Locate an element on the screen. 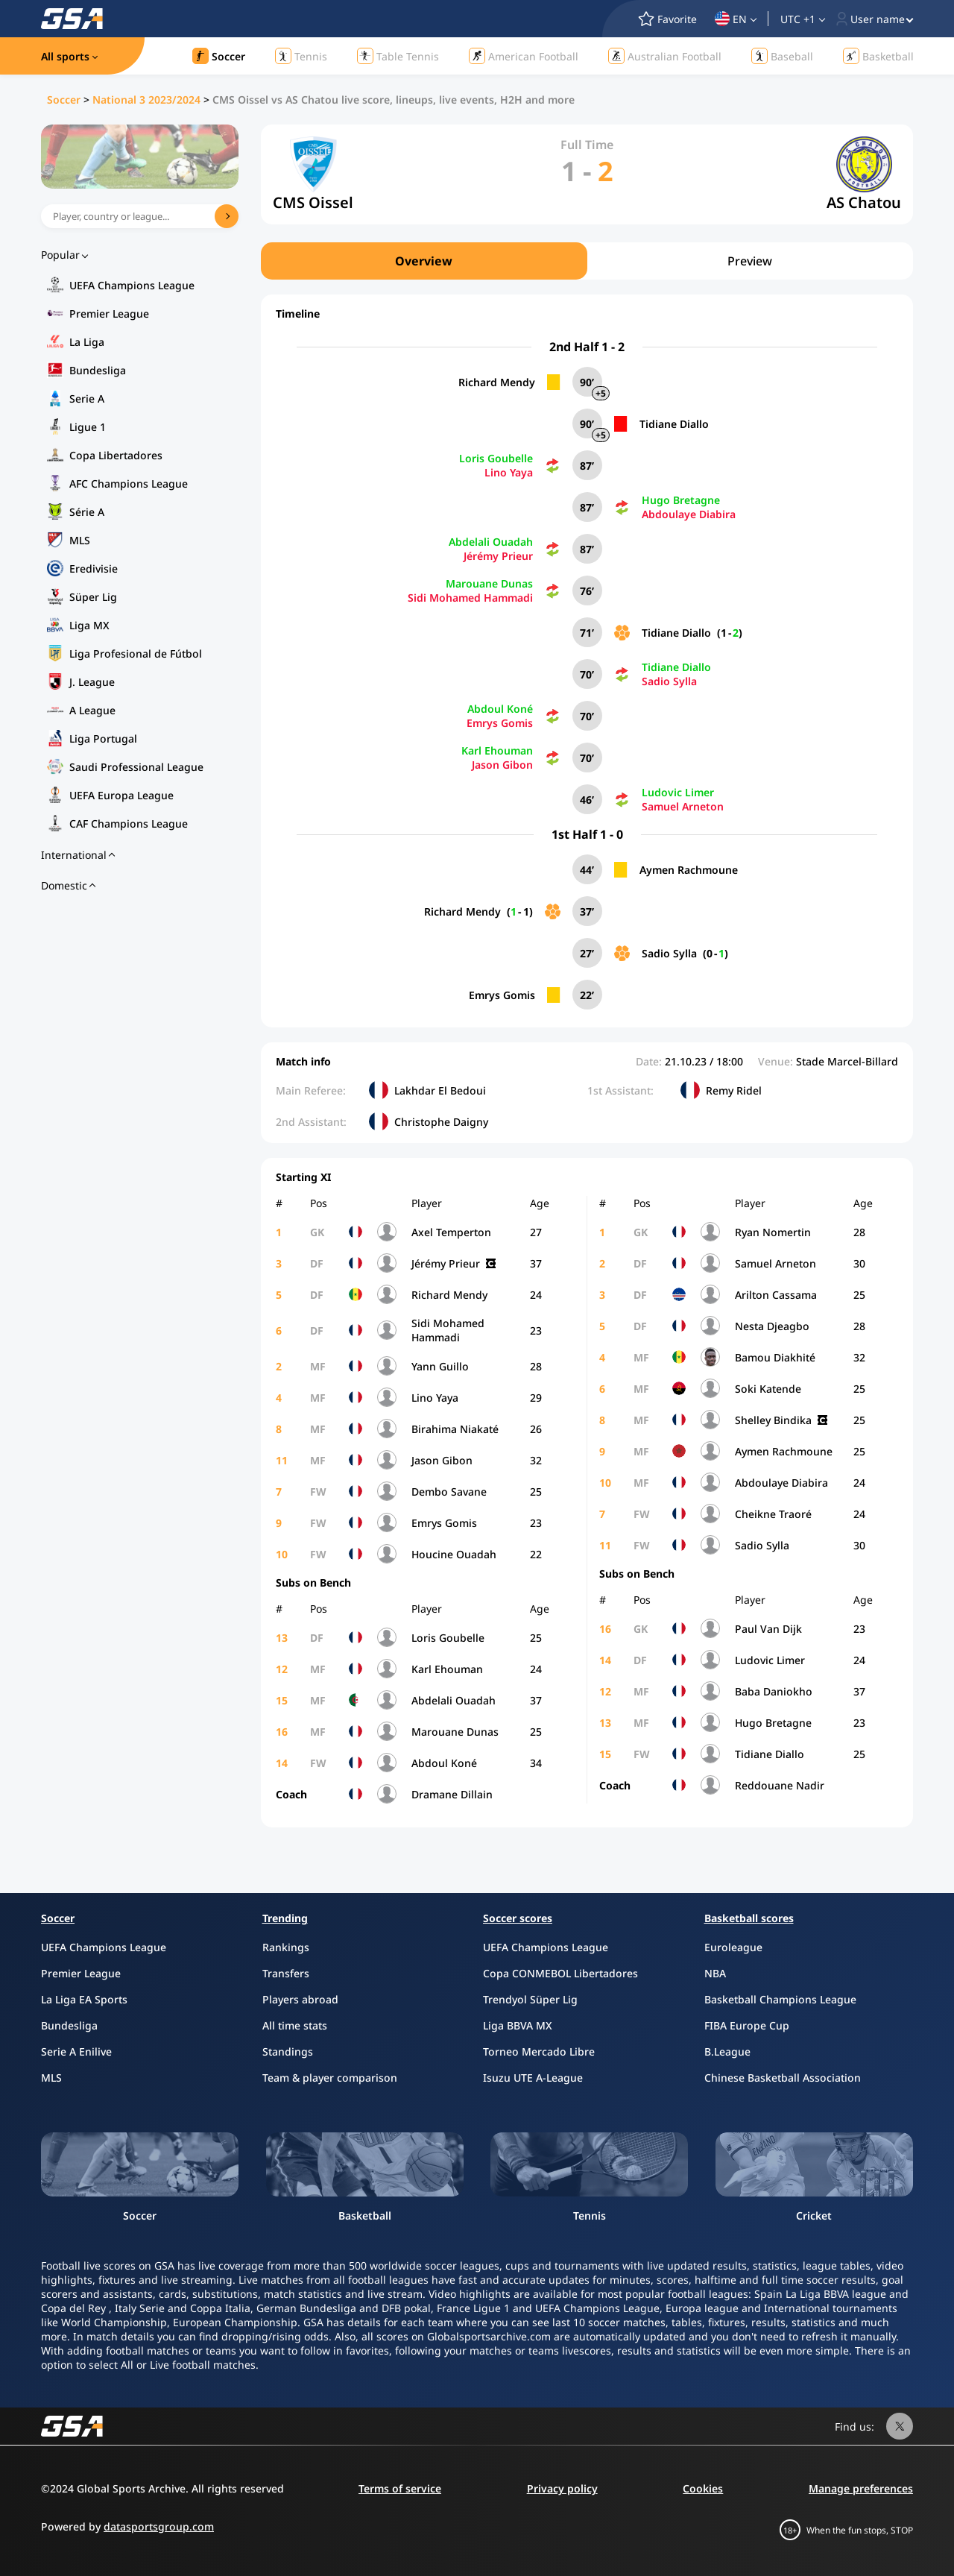  Ligue 1 is located at coordinates (87, 427).